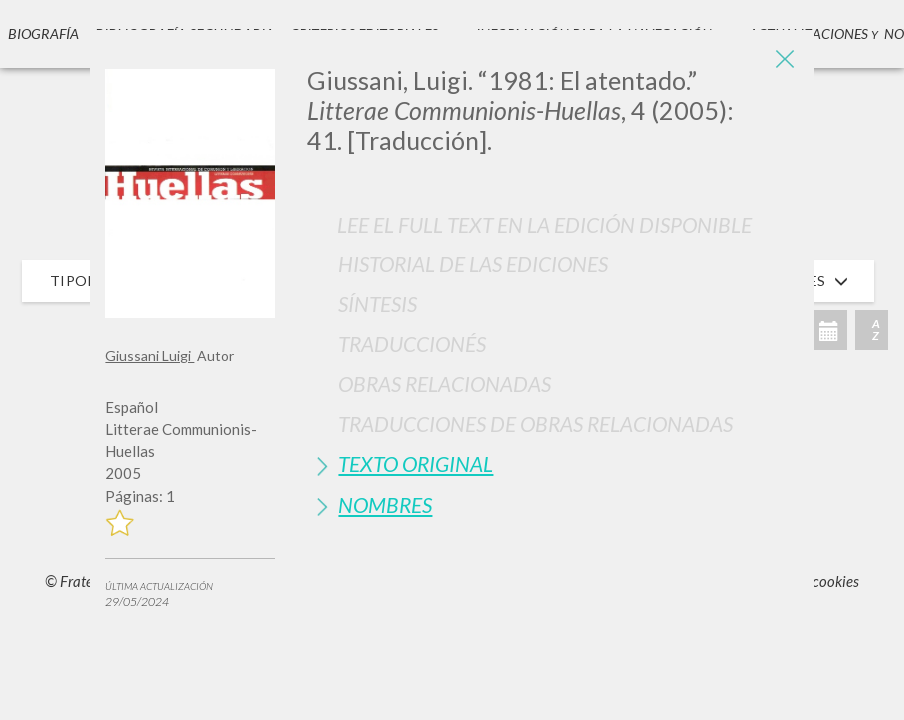  What do you see at coordinates (544, 224) in the screenshot?
I see `Lee el full text en la edición disponible [button]` at bounding box center [544, 224].